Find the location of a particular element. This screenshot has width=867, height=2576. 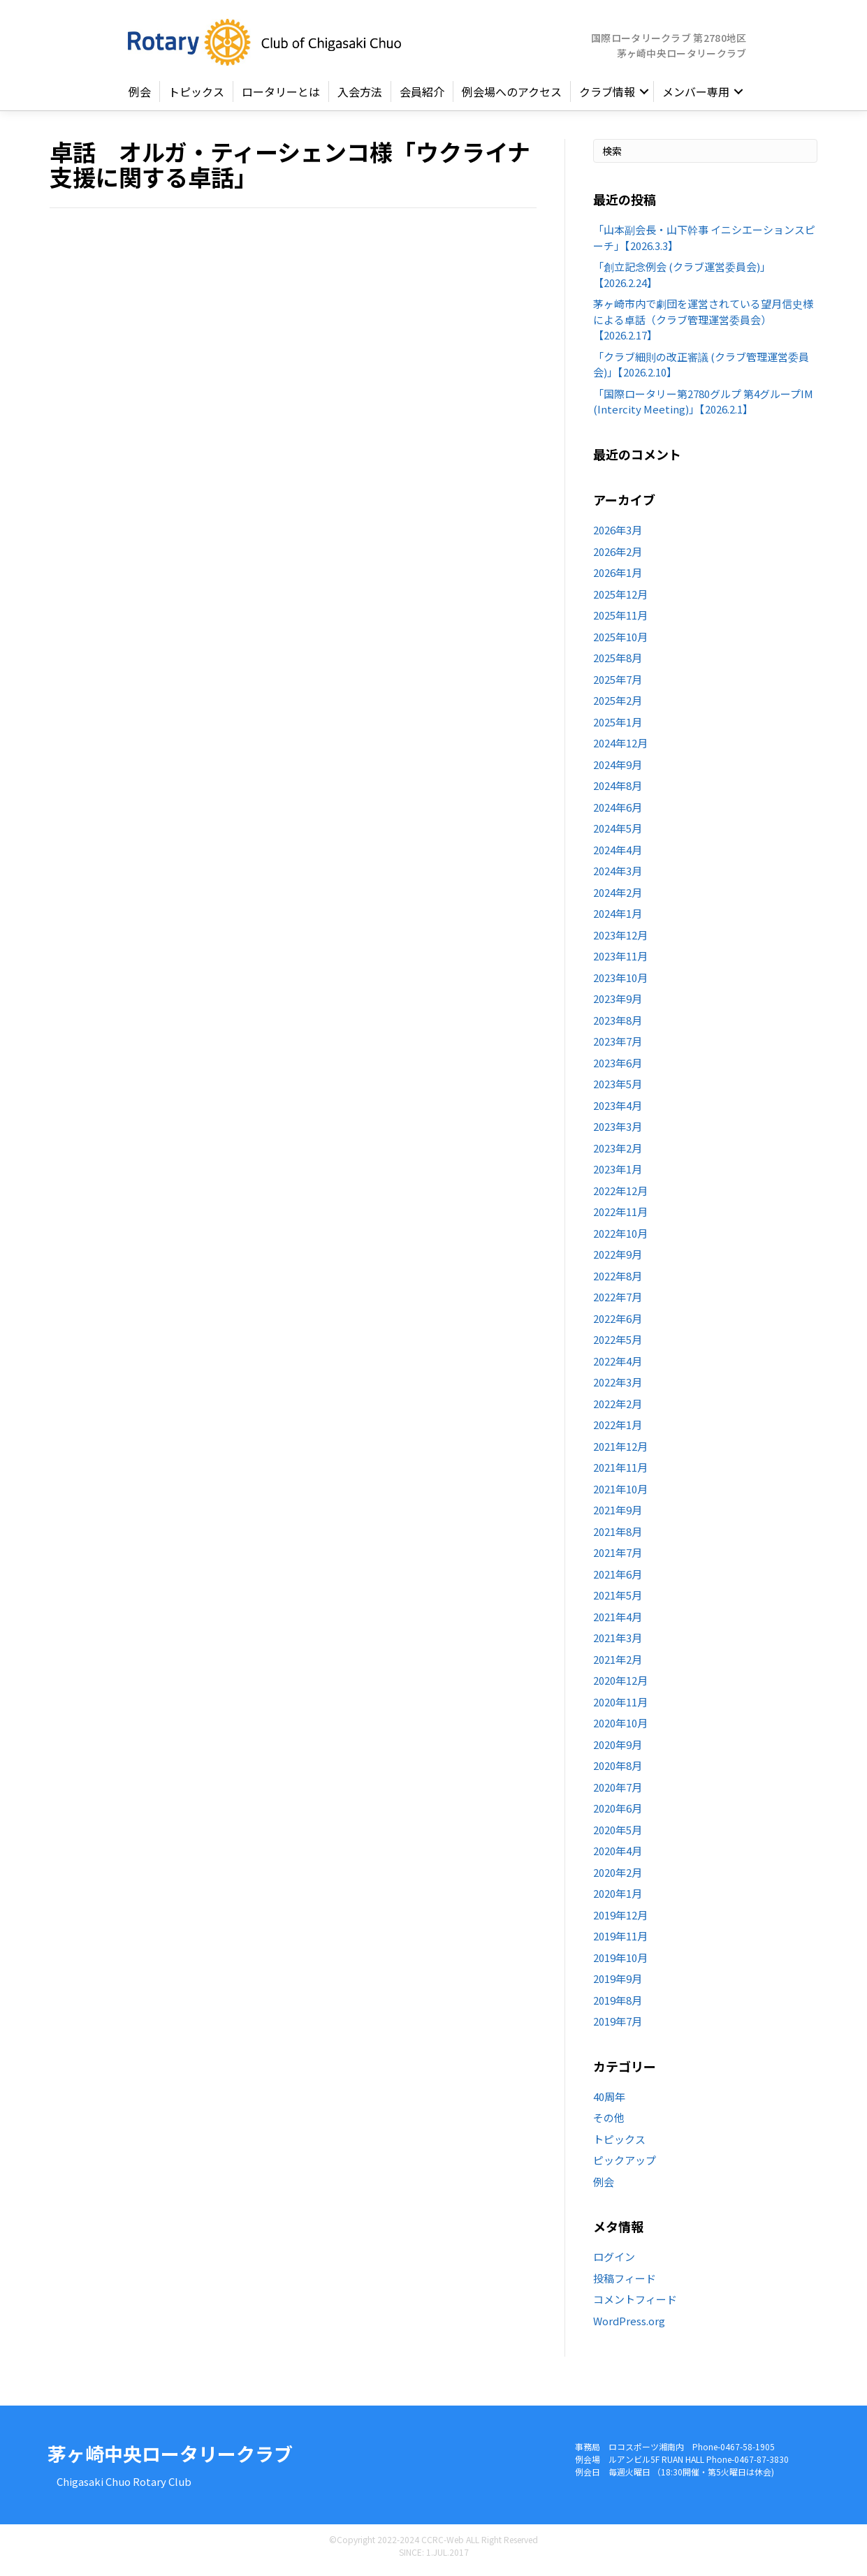

コメントフィード is located at coordinates (635, 2305).